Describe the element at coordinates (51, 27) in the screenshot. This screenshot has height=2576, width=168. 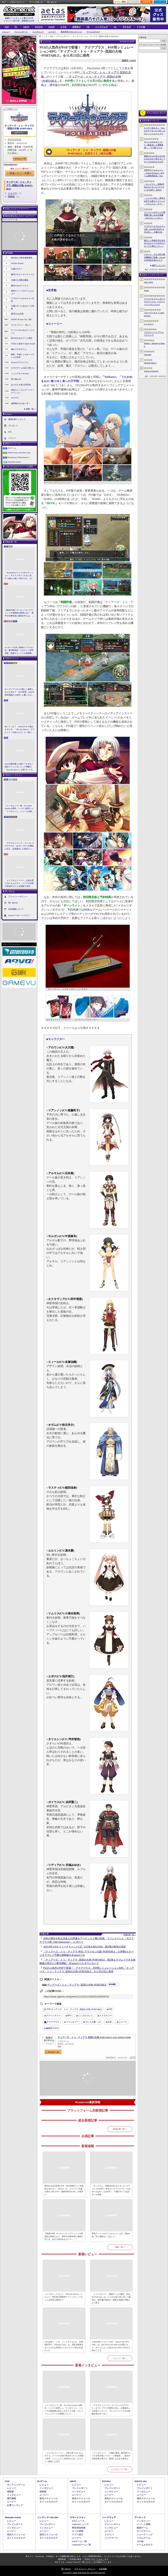
I see `Switch` at that location.